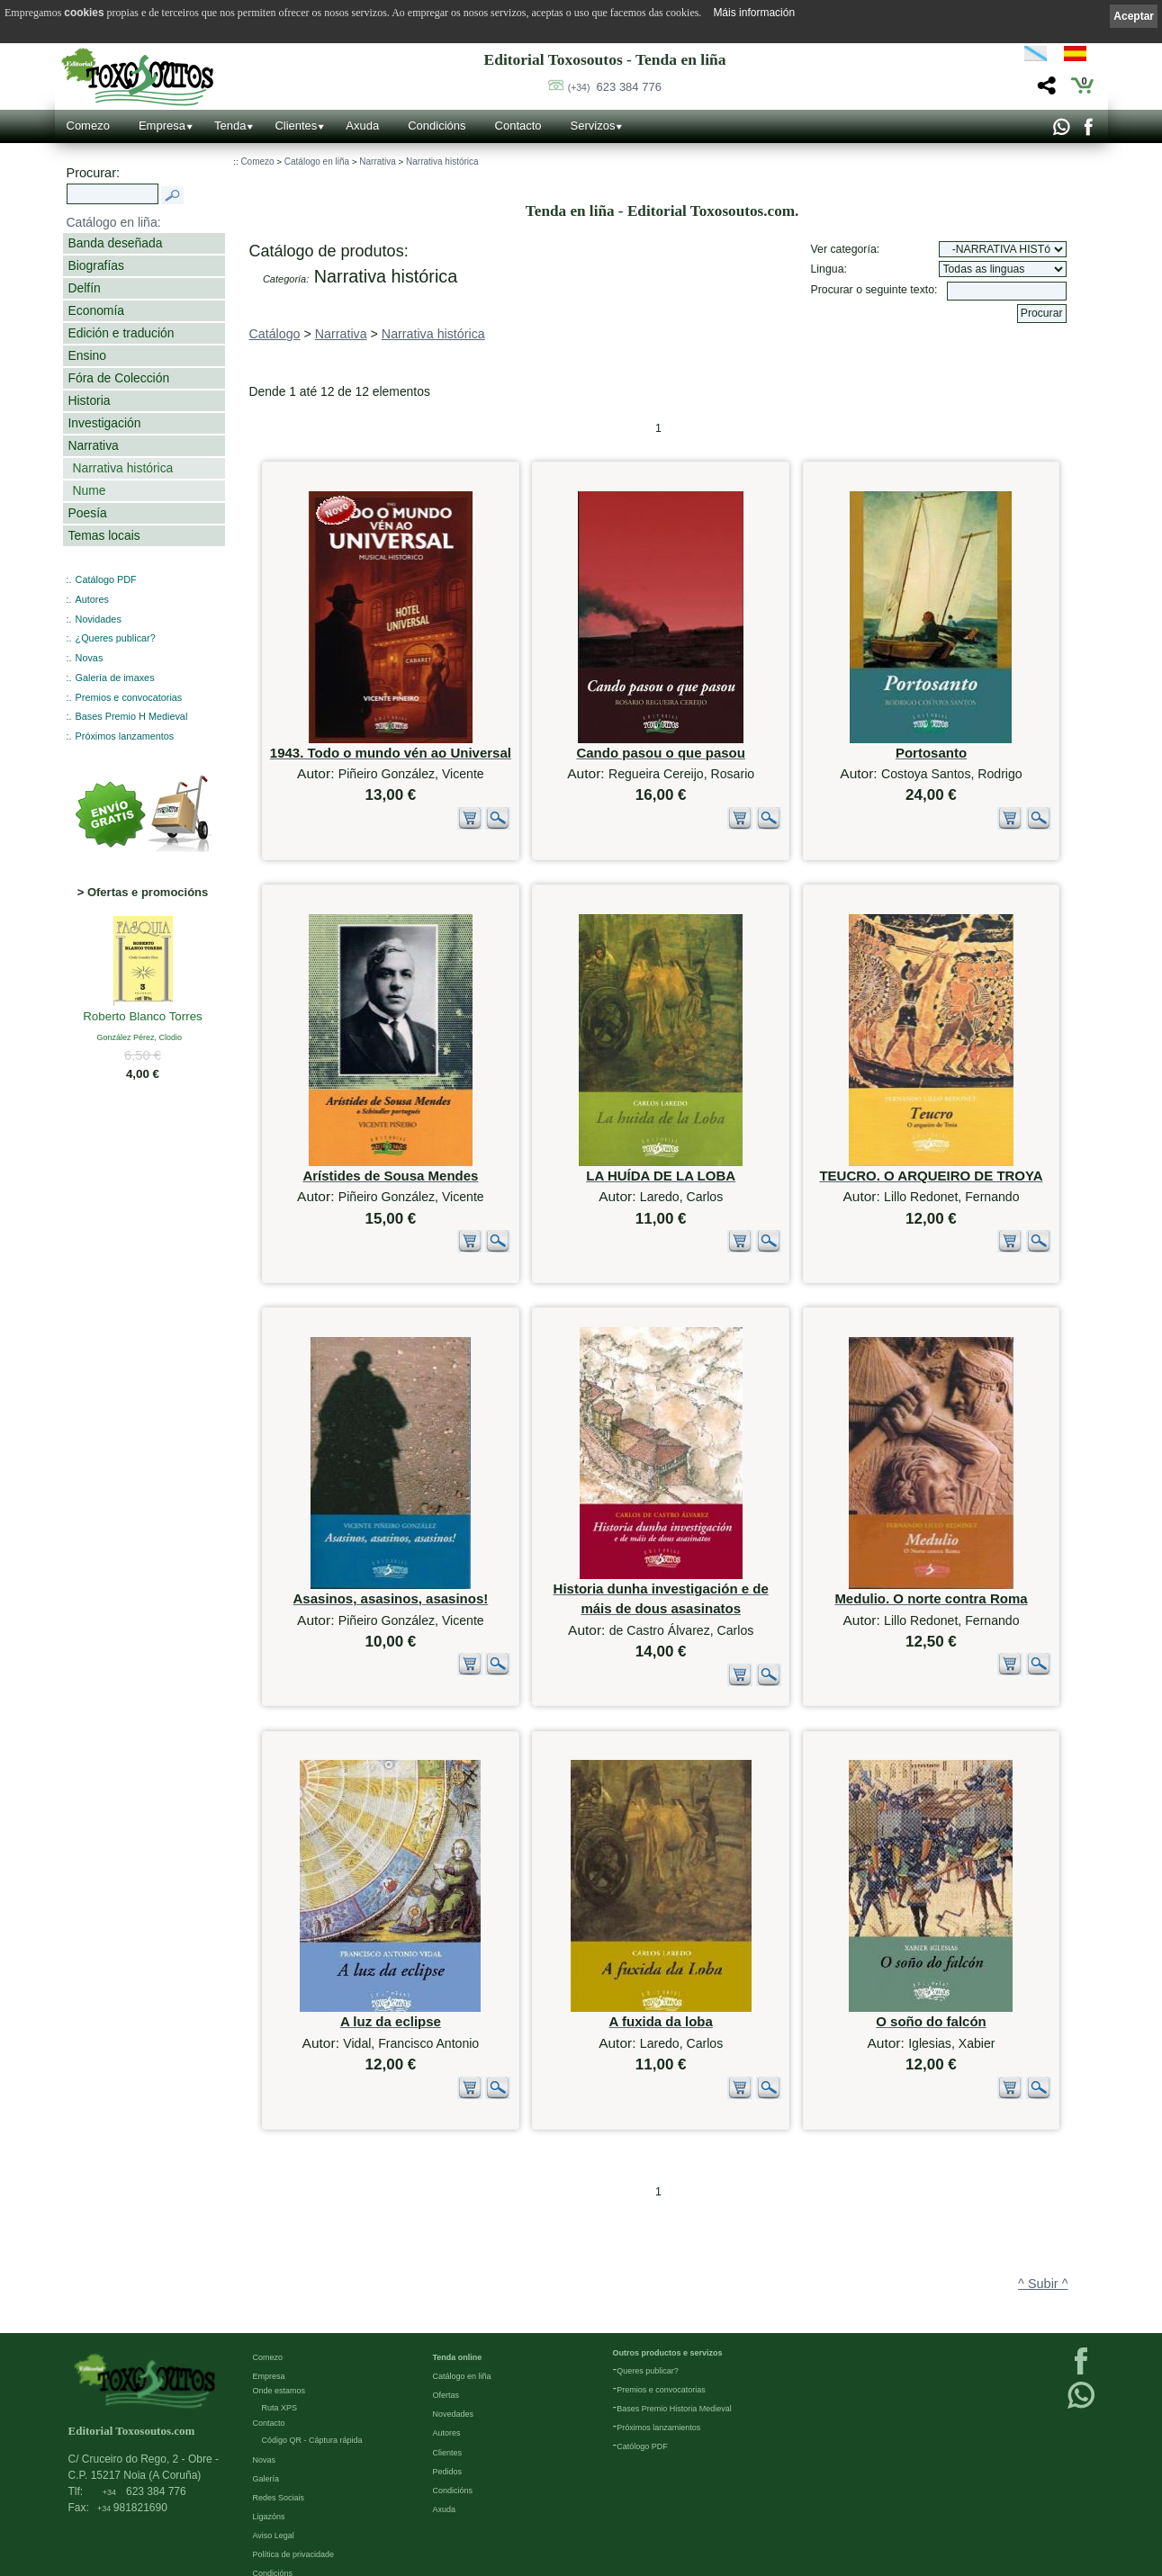 The width and height of the screenshot is (1162, 2576). What do you see at coordinates (642, 2414) in the screenshot?
I see `Católogo PDF` at bounding box center [642, 2414].